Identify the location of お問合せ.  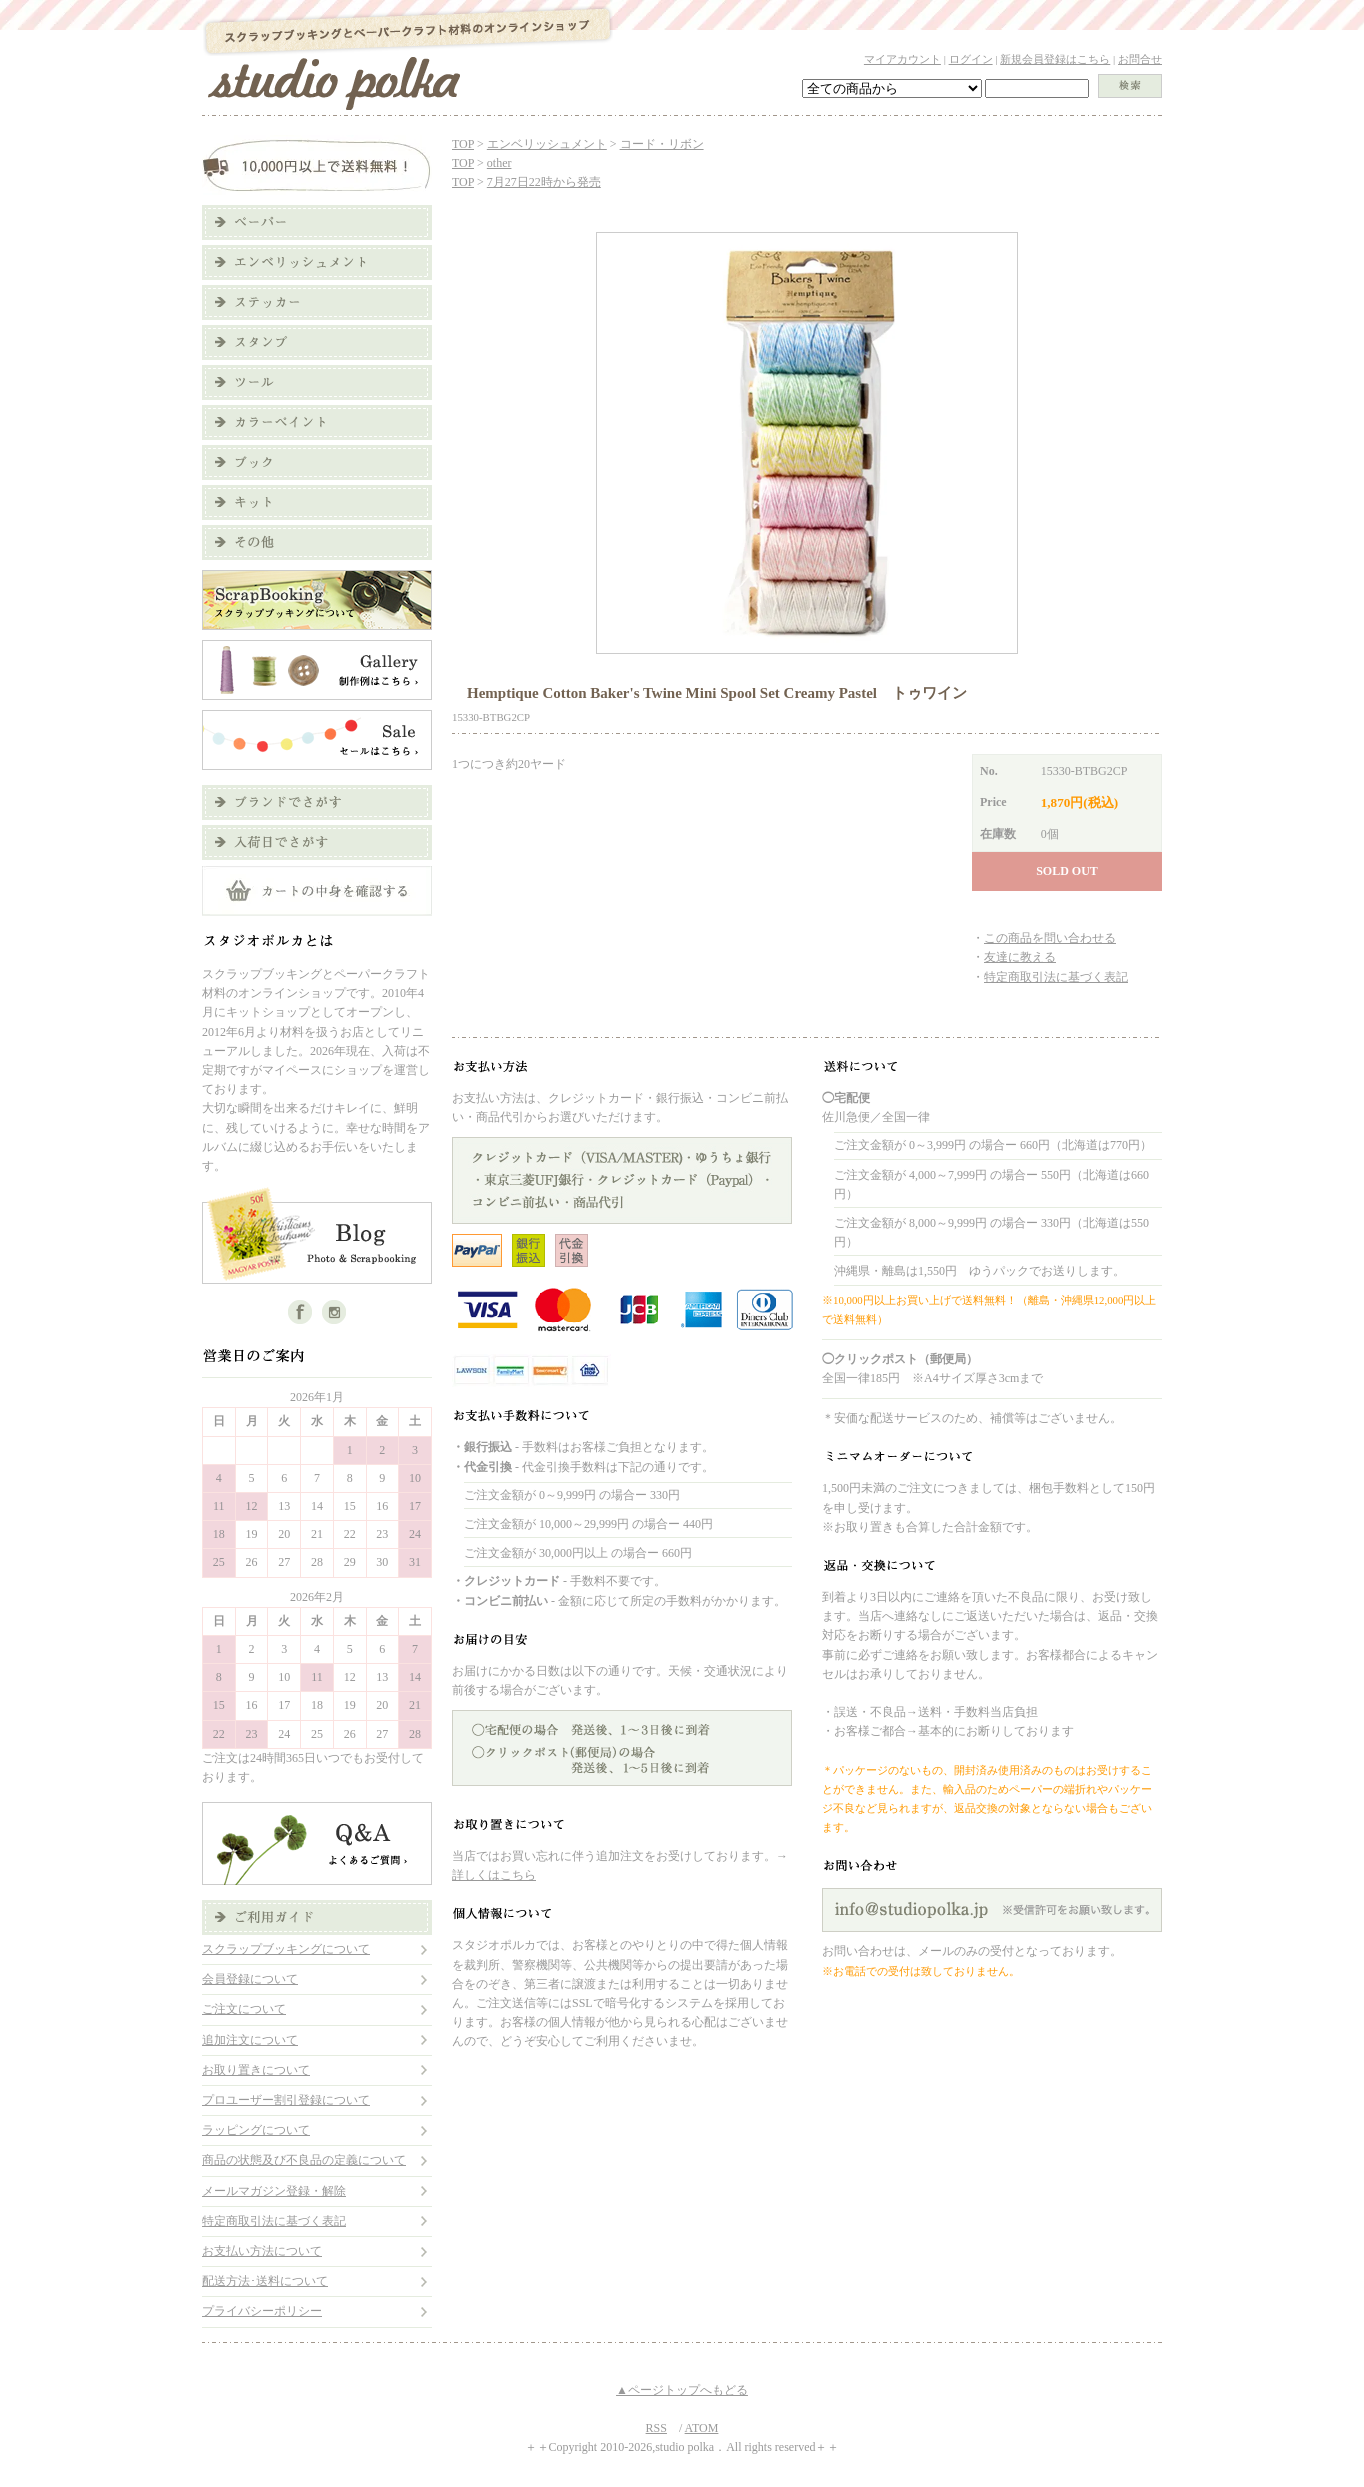
(1140, 59).